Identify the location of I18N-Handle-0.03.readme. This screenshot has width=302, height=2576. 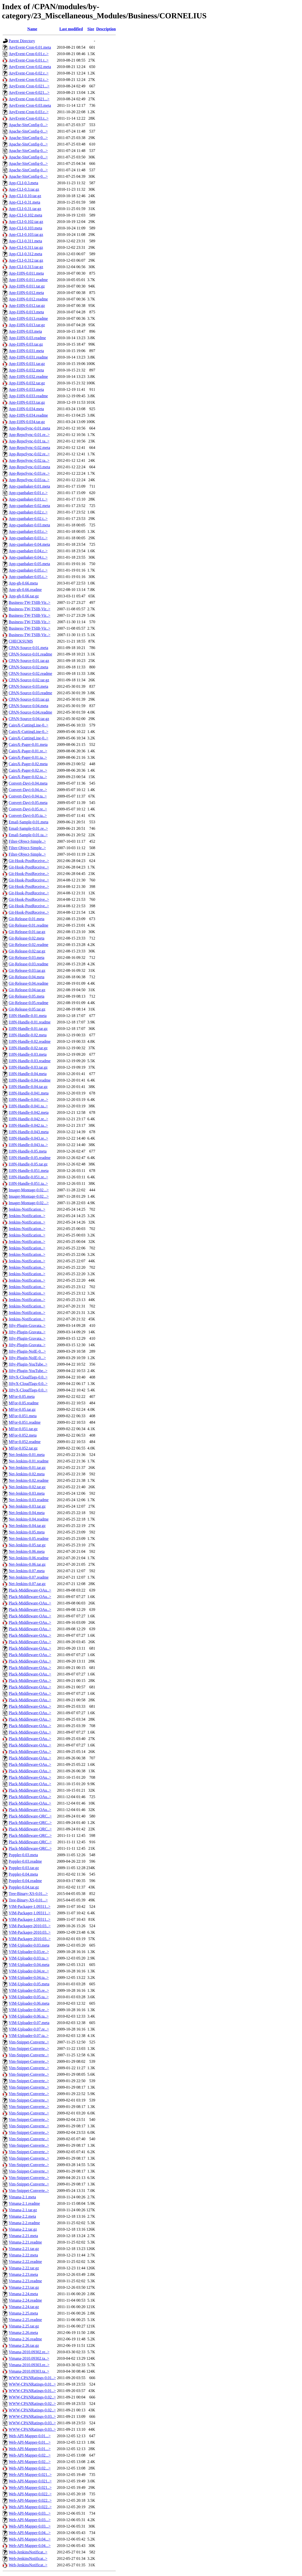
(30, 1061).